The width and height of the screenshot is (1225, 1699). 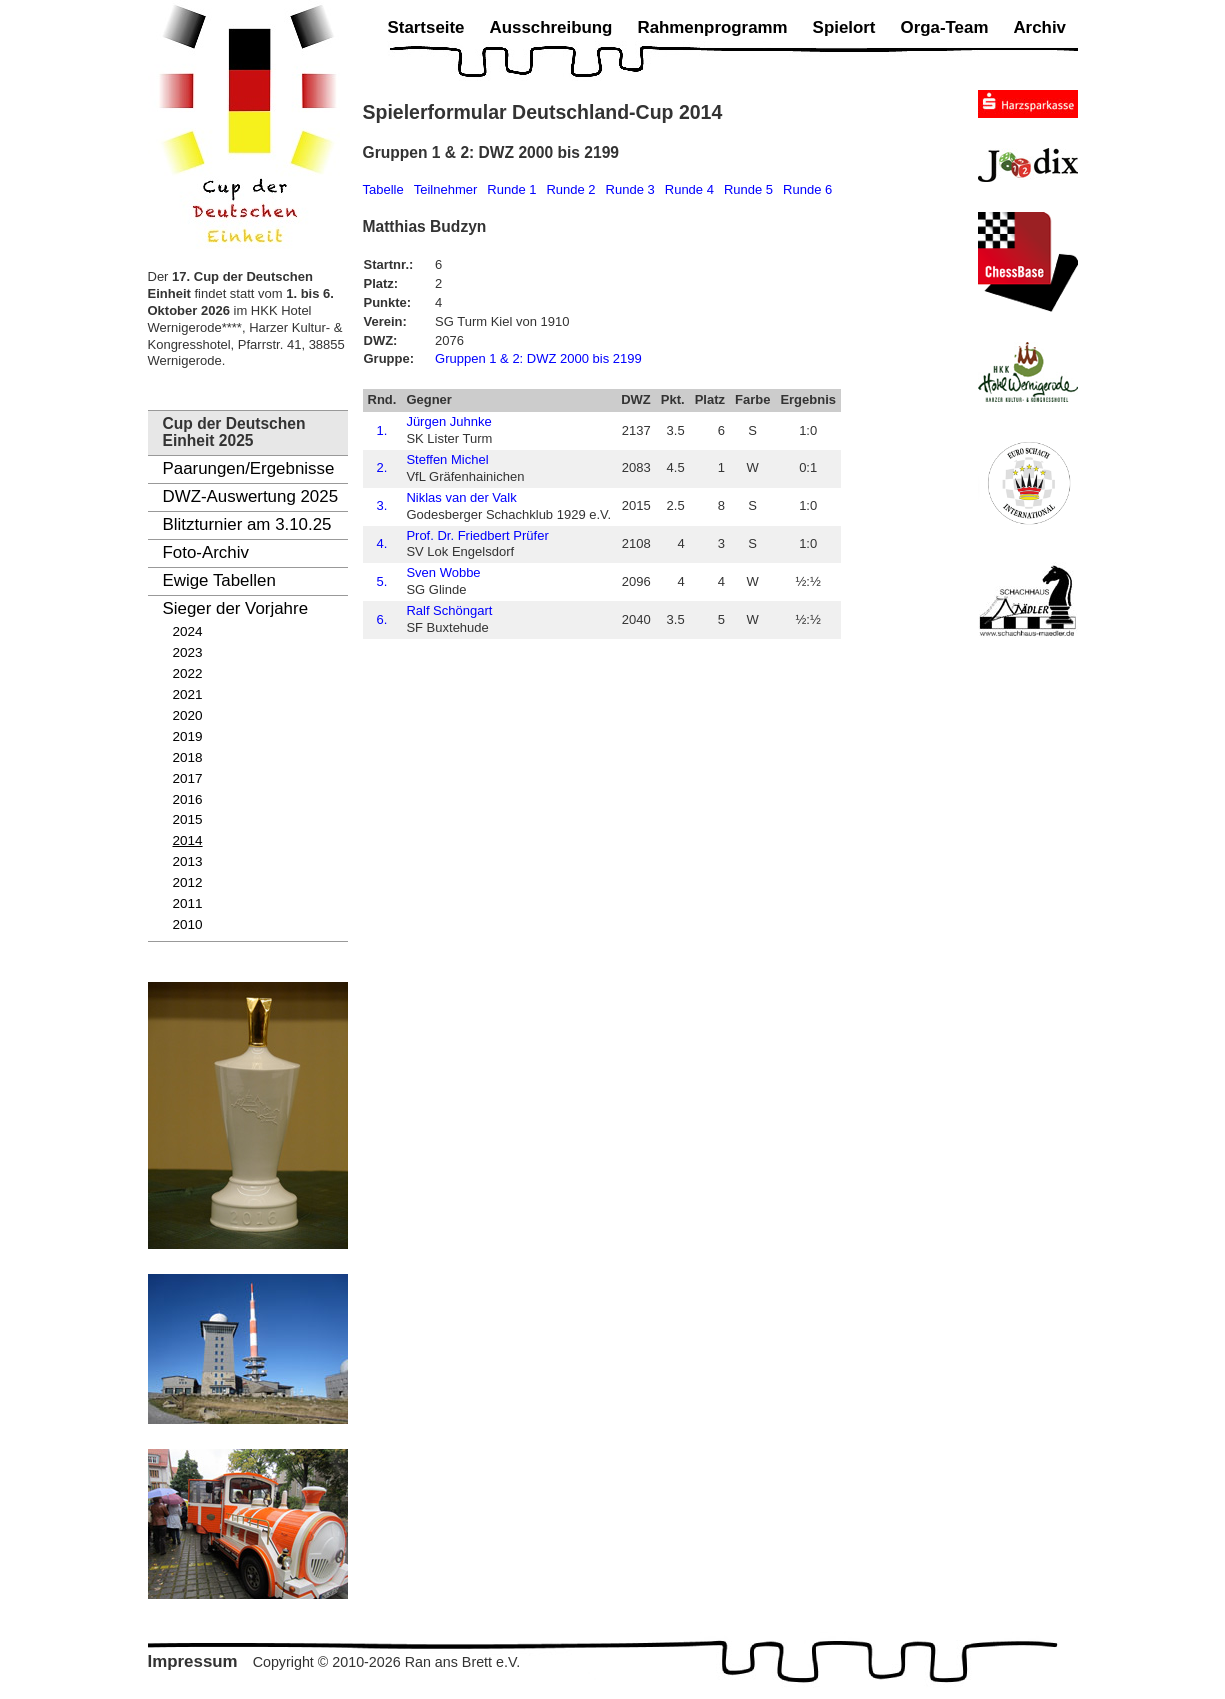 What do you see at coordinates (188, 673) in the screenshot?
I see `2022` at bounding box center [188, 673].